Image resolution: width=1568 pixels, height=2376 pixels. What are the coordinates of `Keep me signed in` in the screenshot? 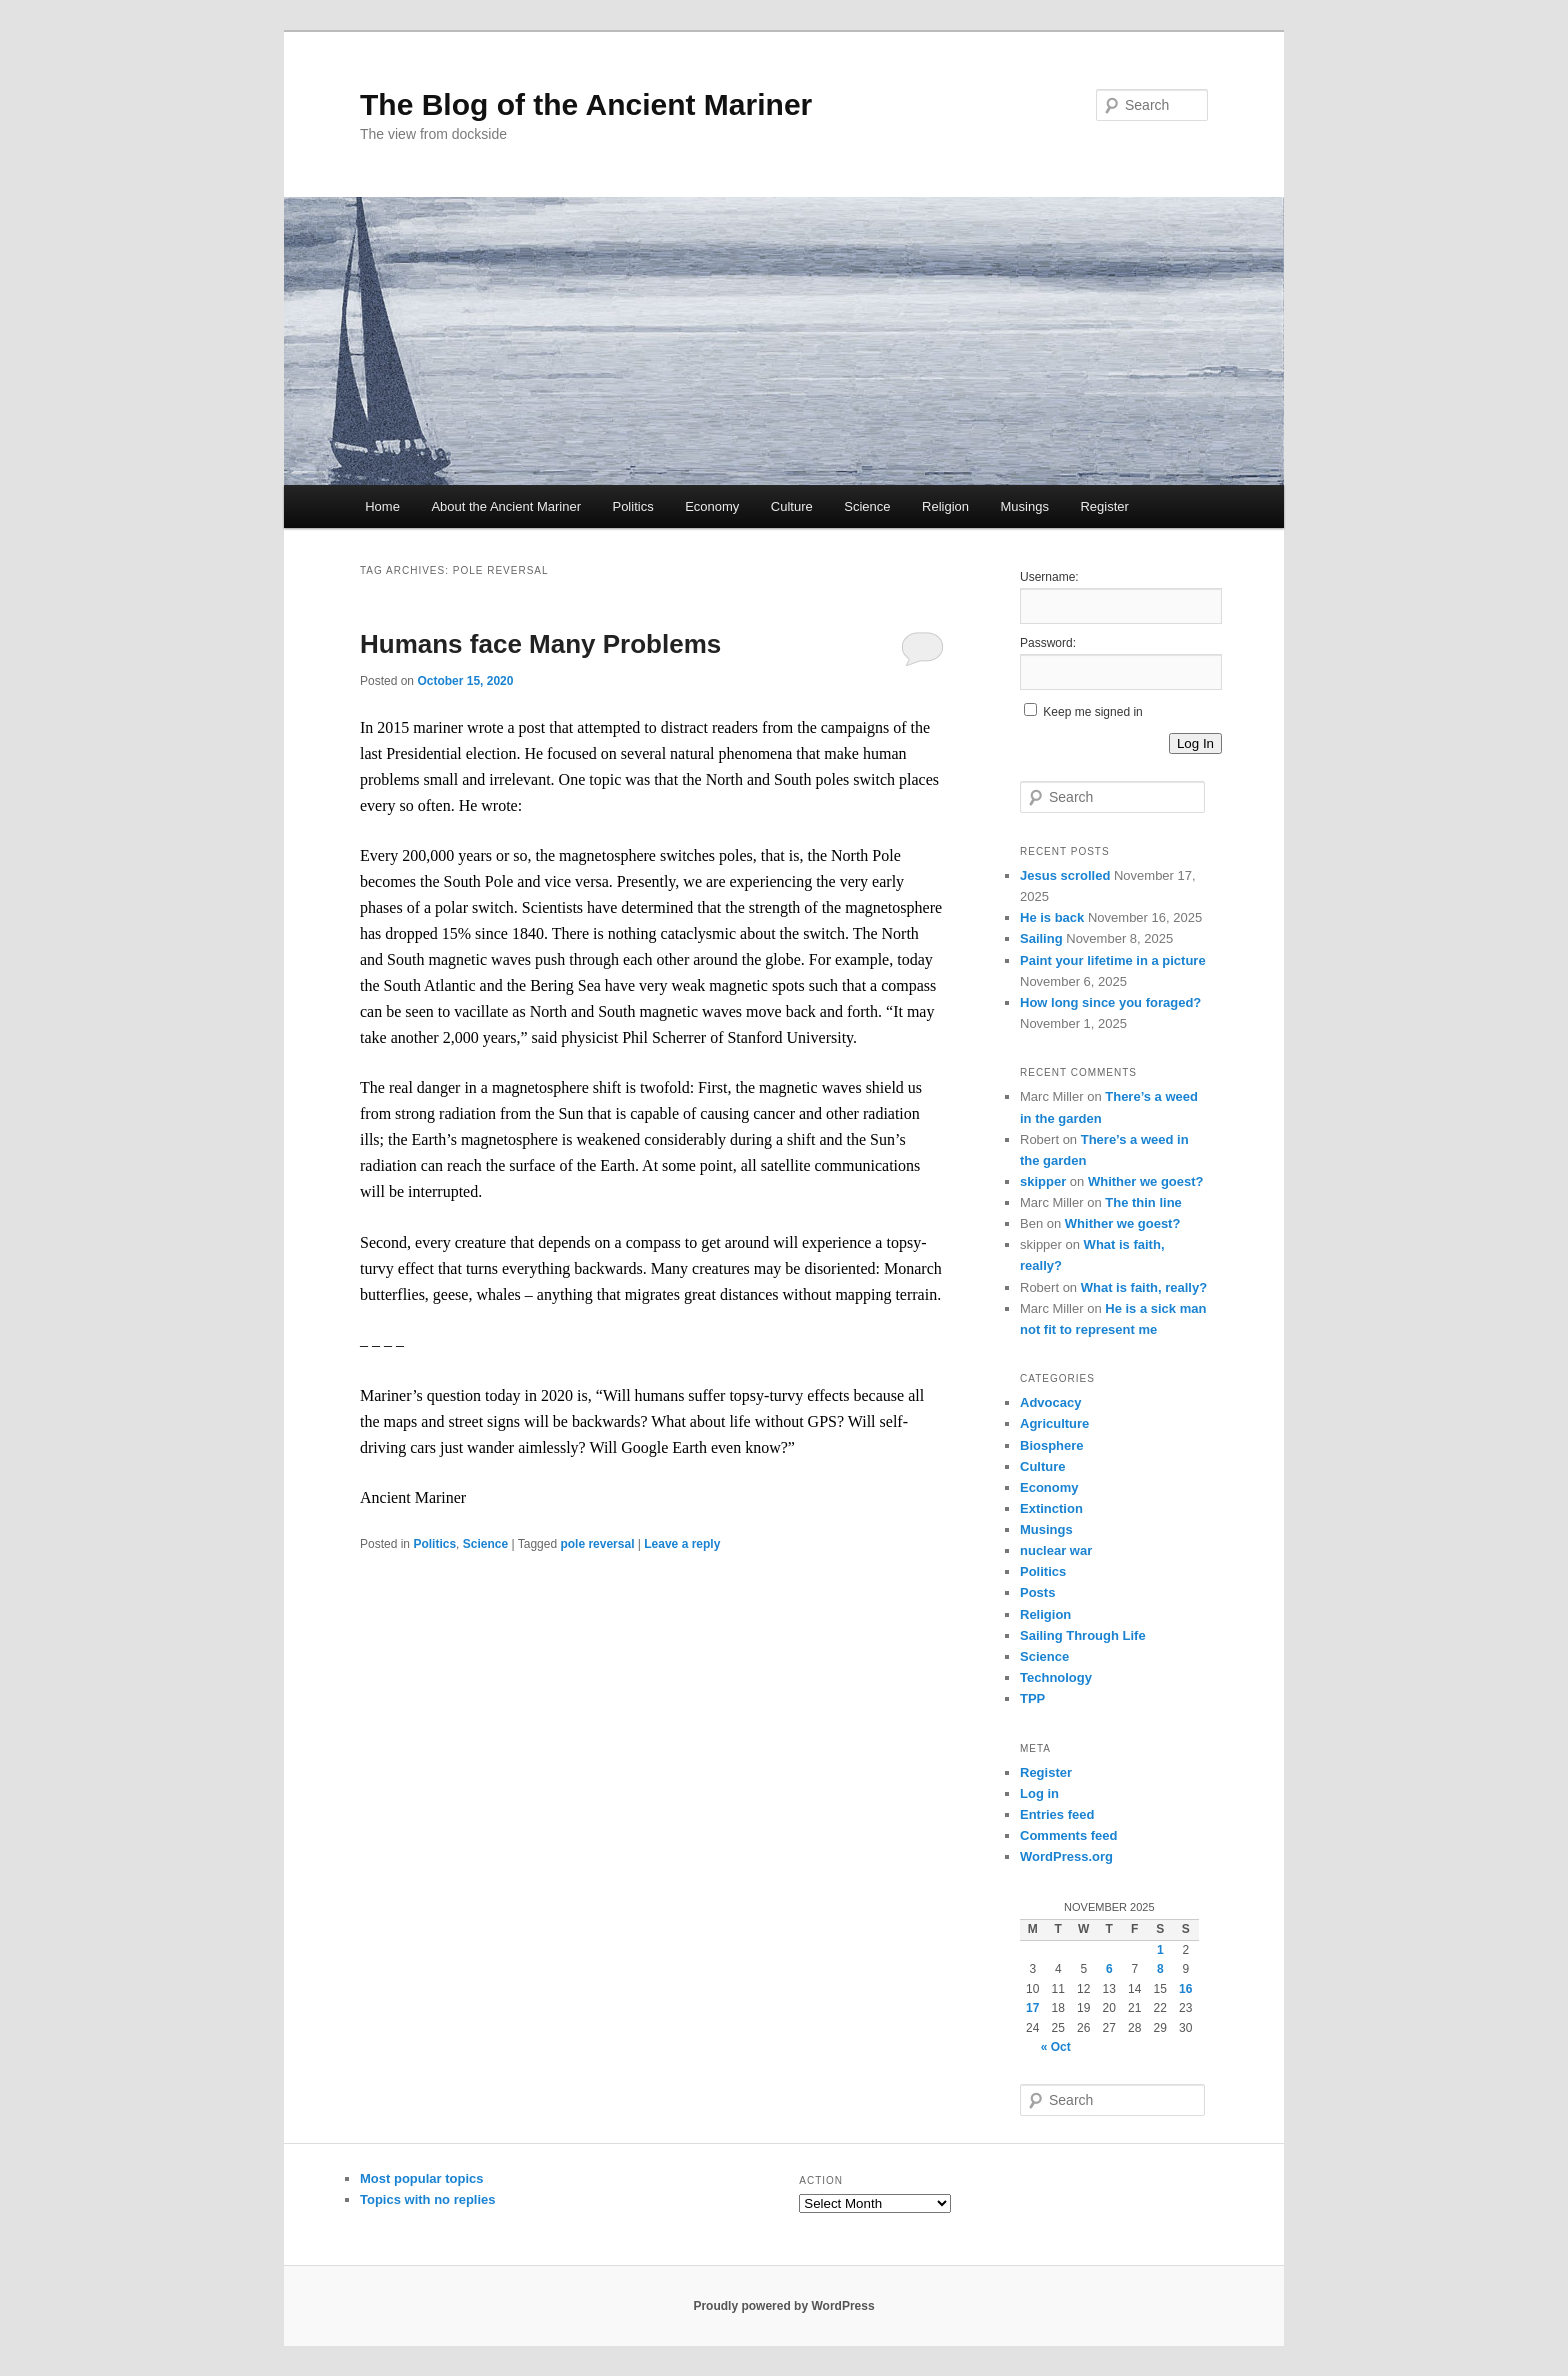 It's located at (1092, 712).